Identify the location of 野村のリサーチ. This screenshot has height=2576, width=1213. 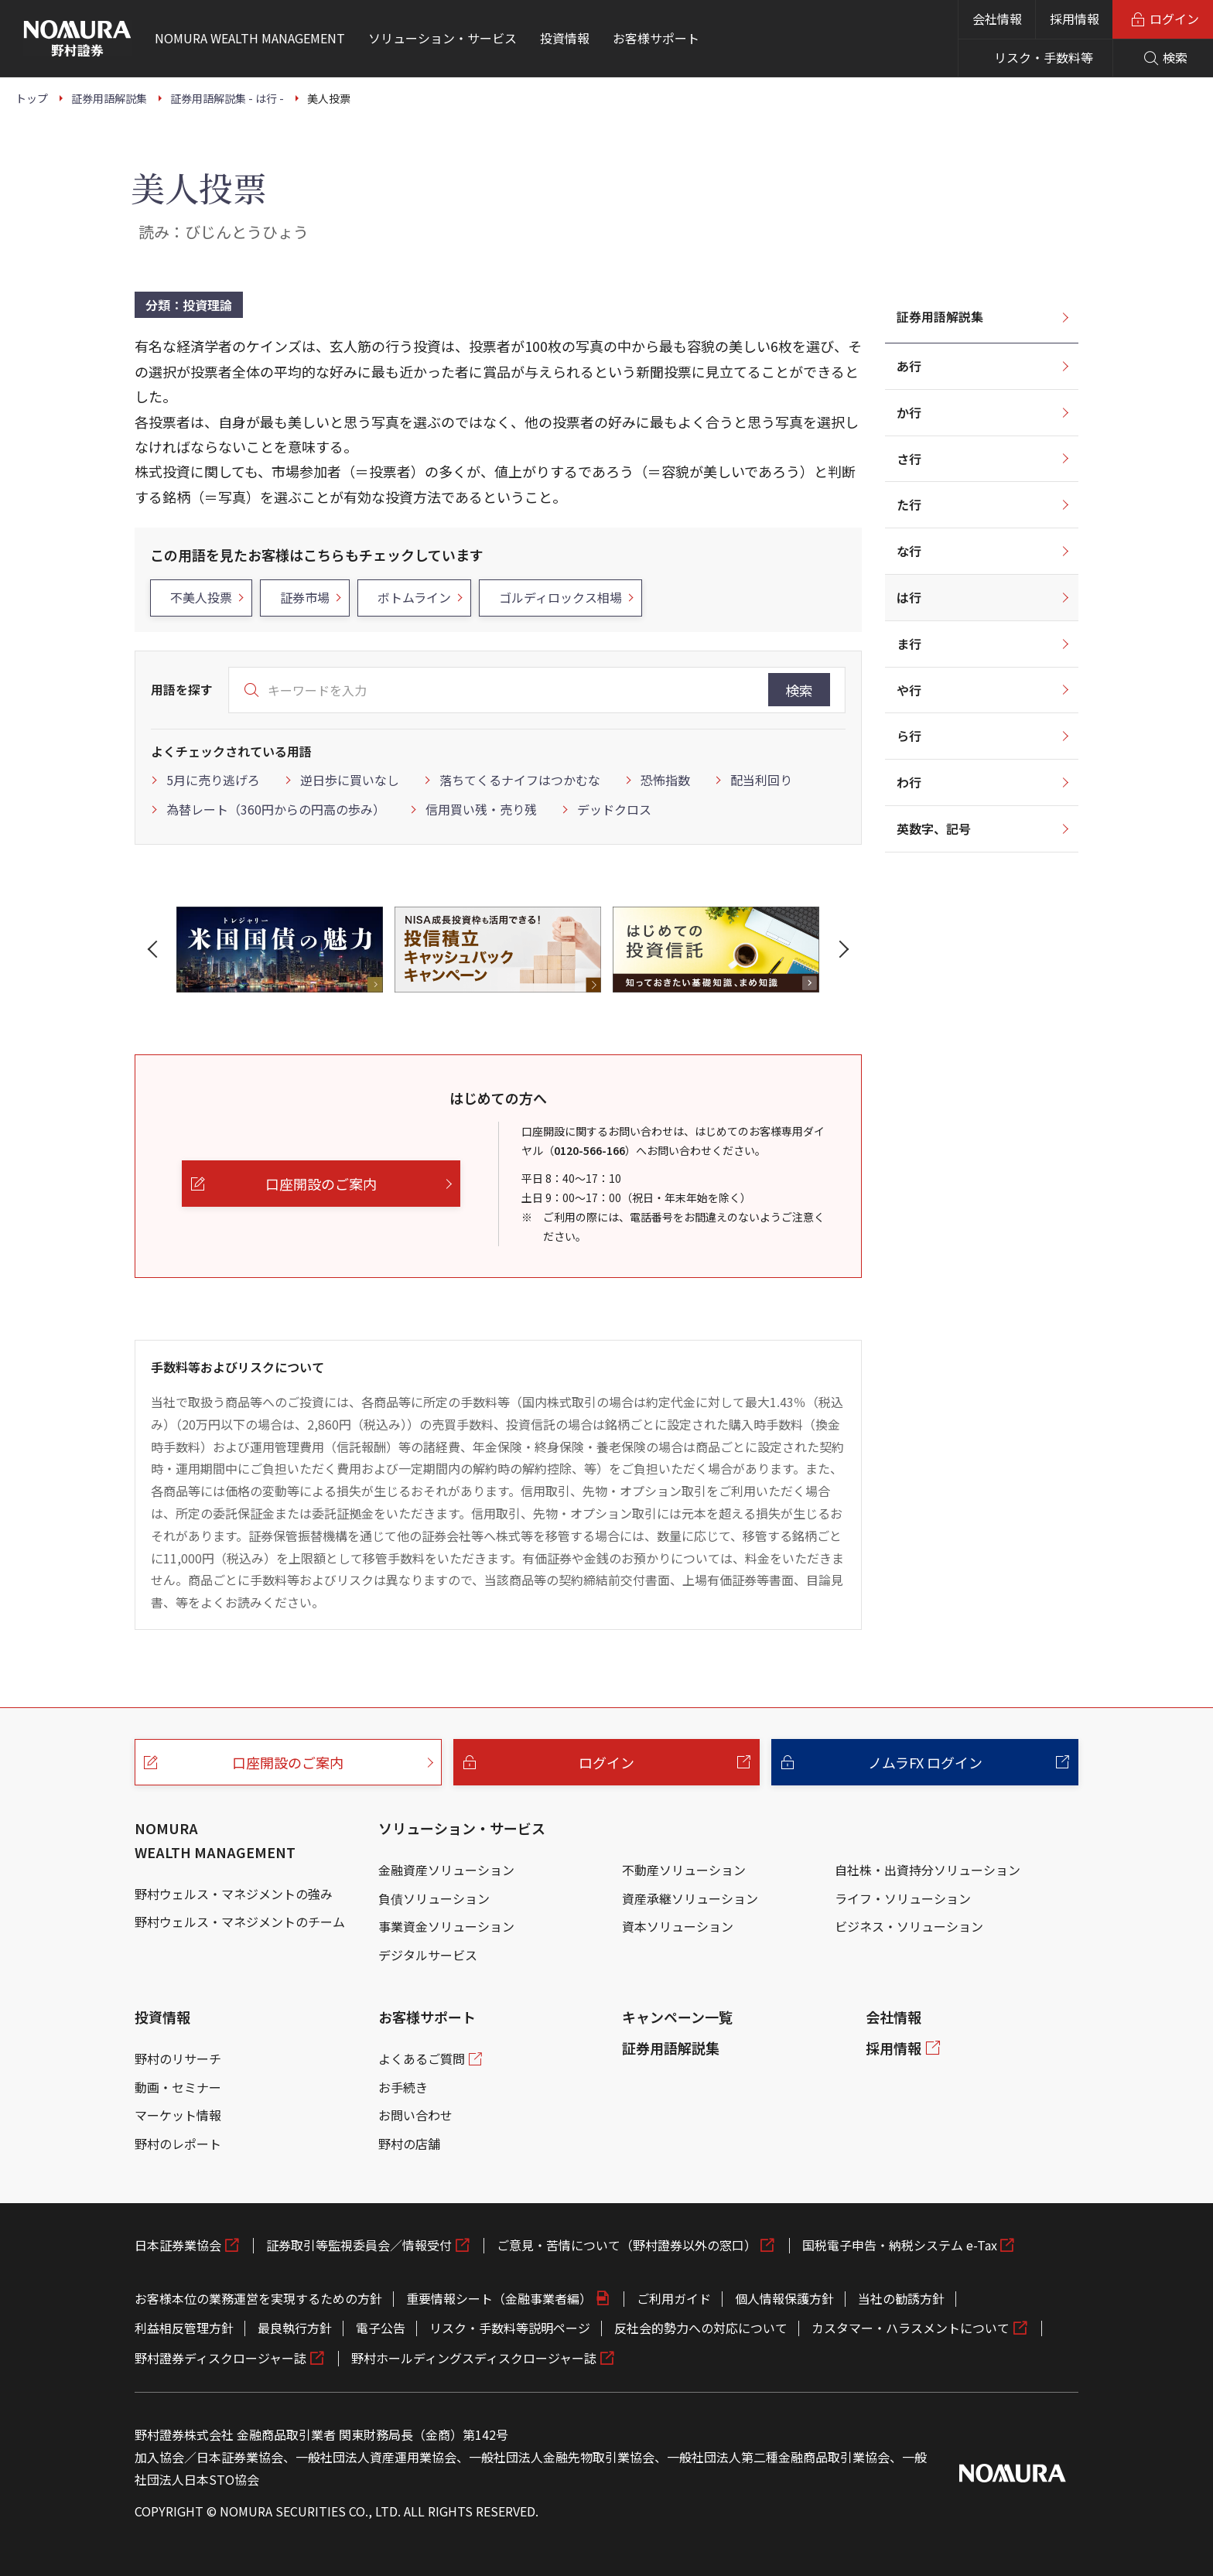
(178, 2058).